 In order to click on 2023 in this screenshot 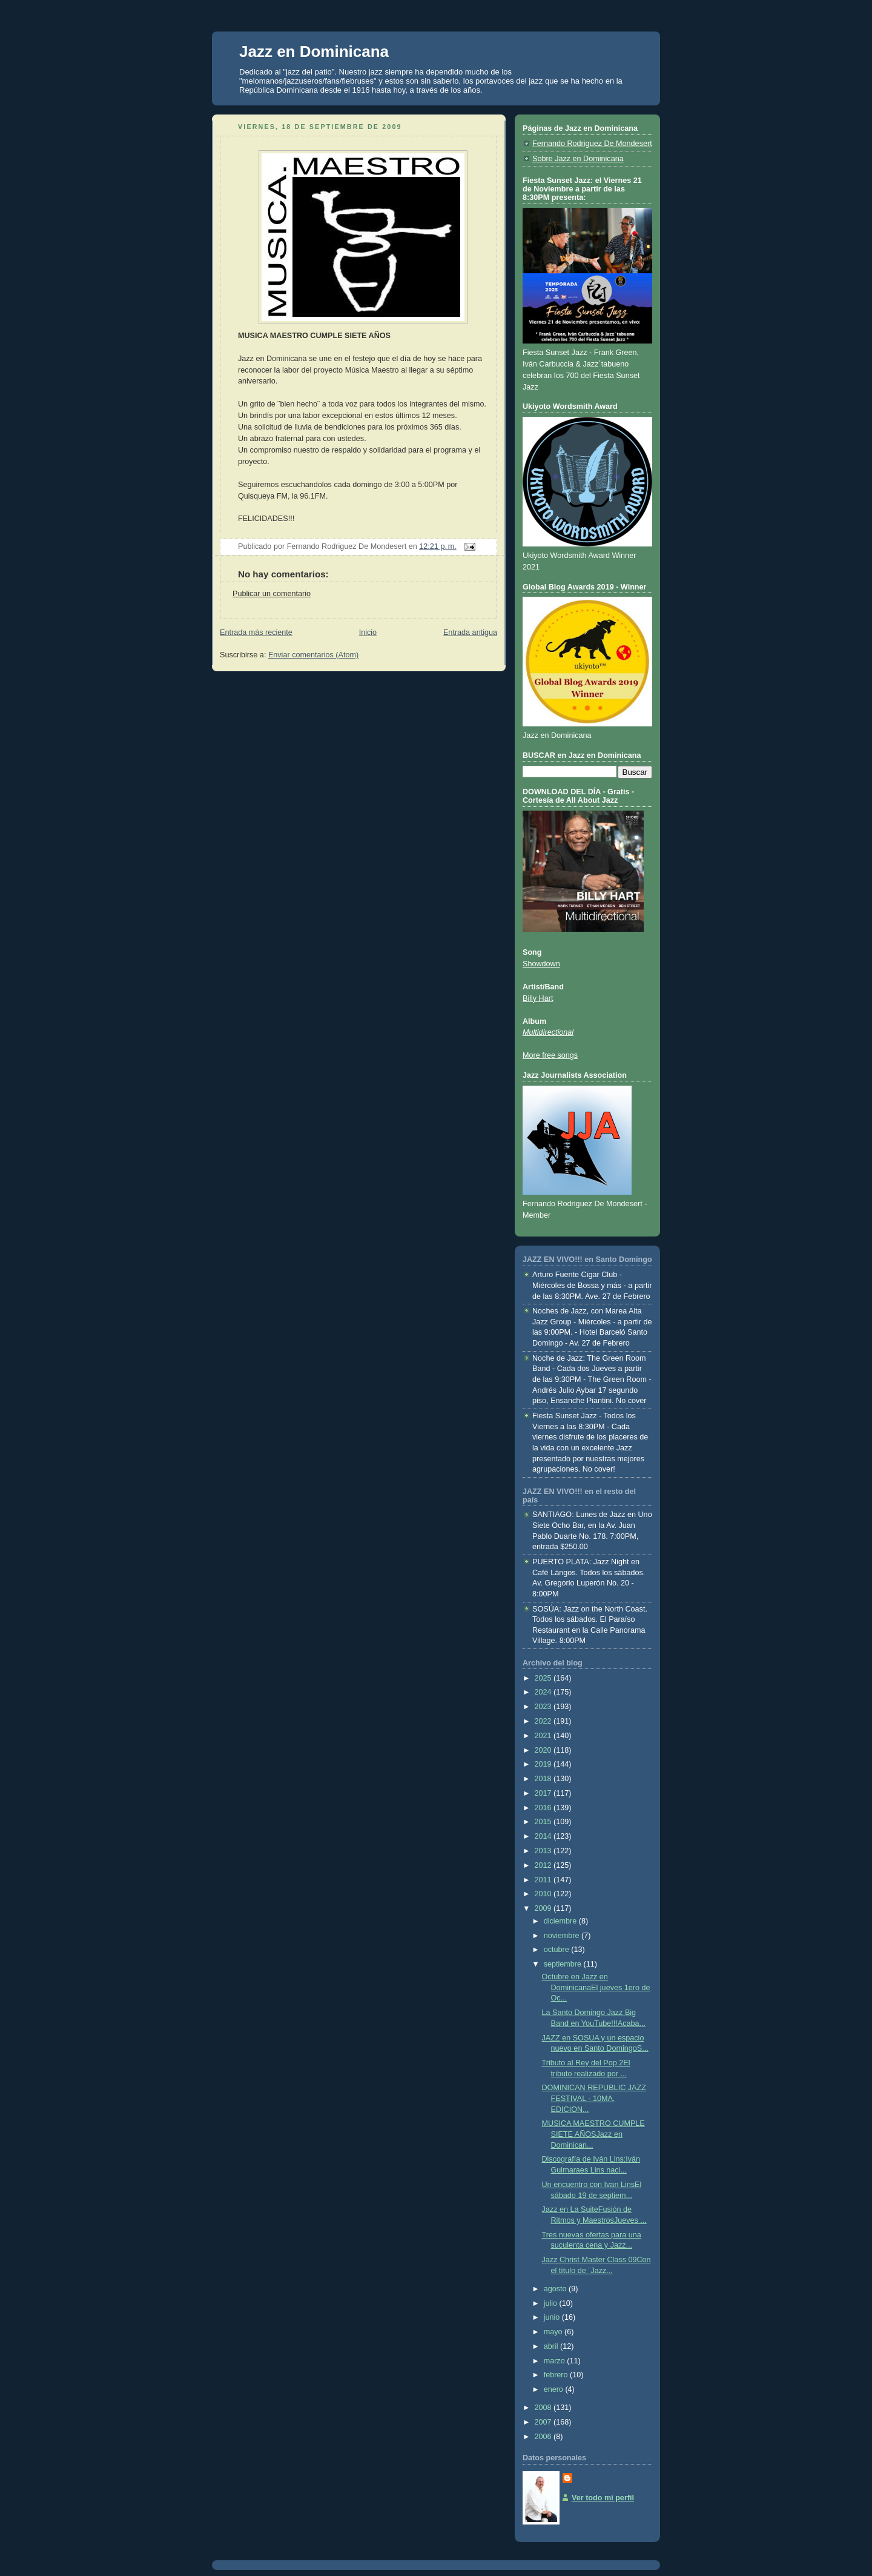, I will do `click(544, 1706)`.